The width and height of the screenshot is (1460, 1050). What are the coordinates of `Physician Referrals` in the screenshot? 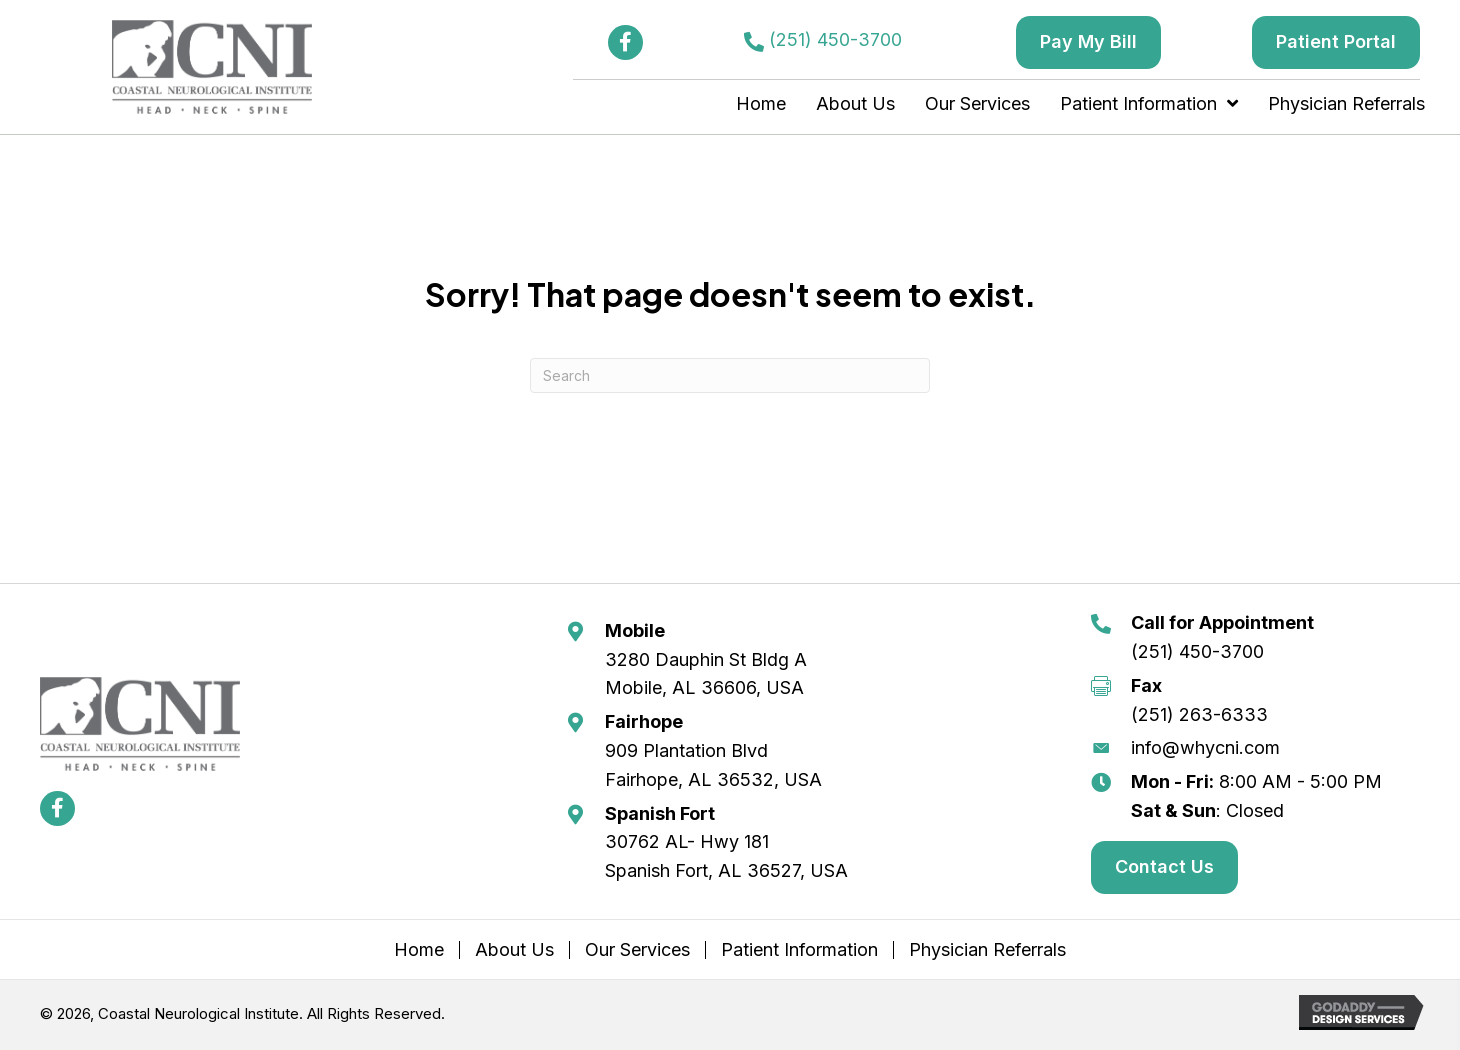 It's located at (987, 950).